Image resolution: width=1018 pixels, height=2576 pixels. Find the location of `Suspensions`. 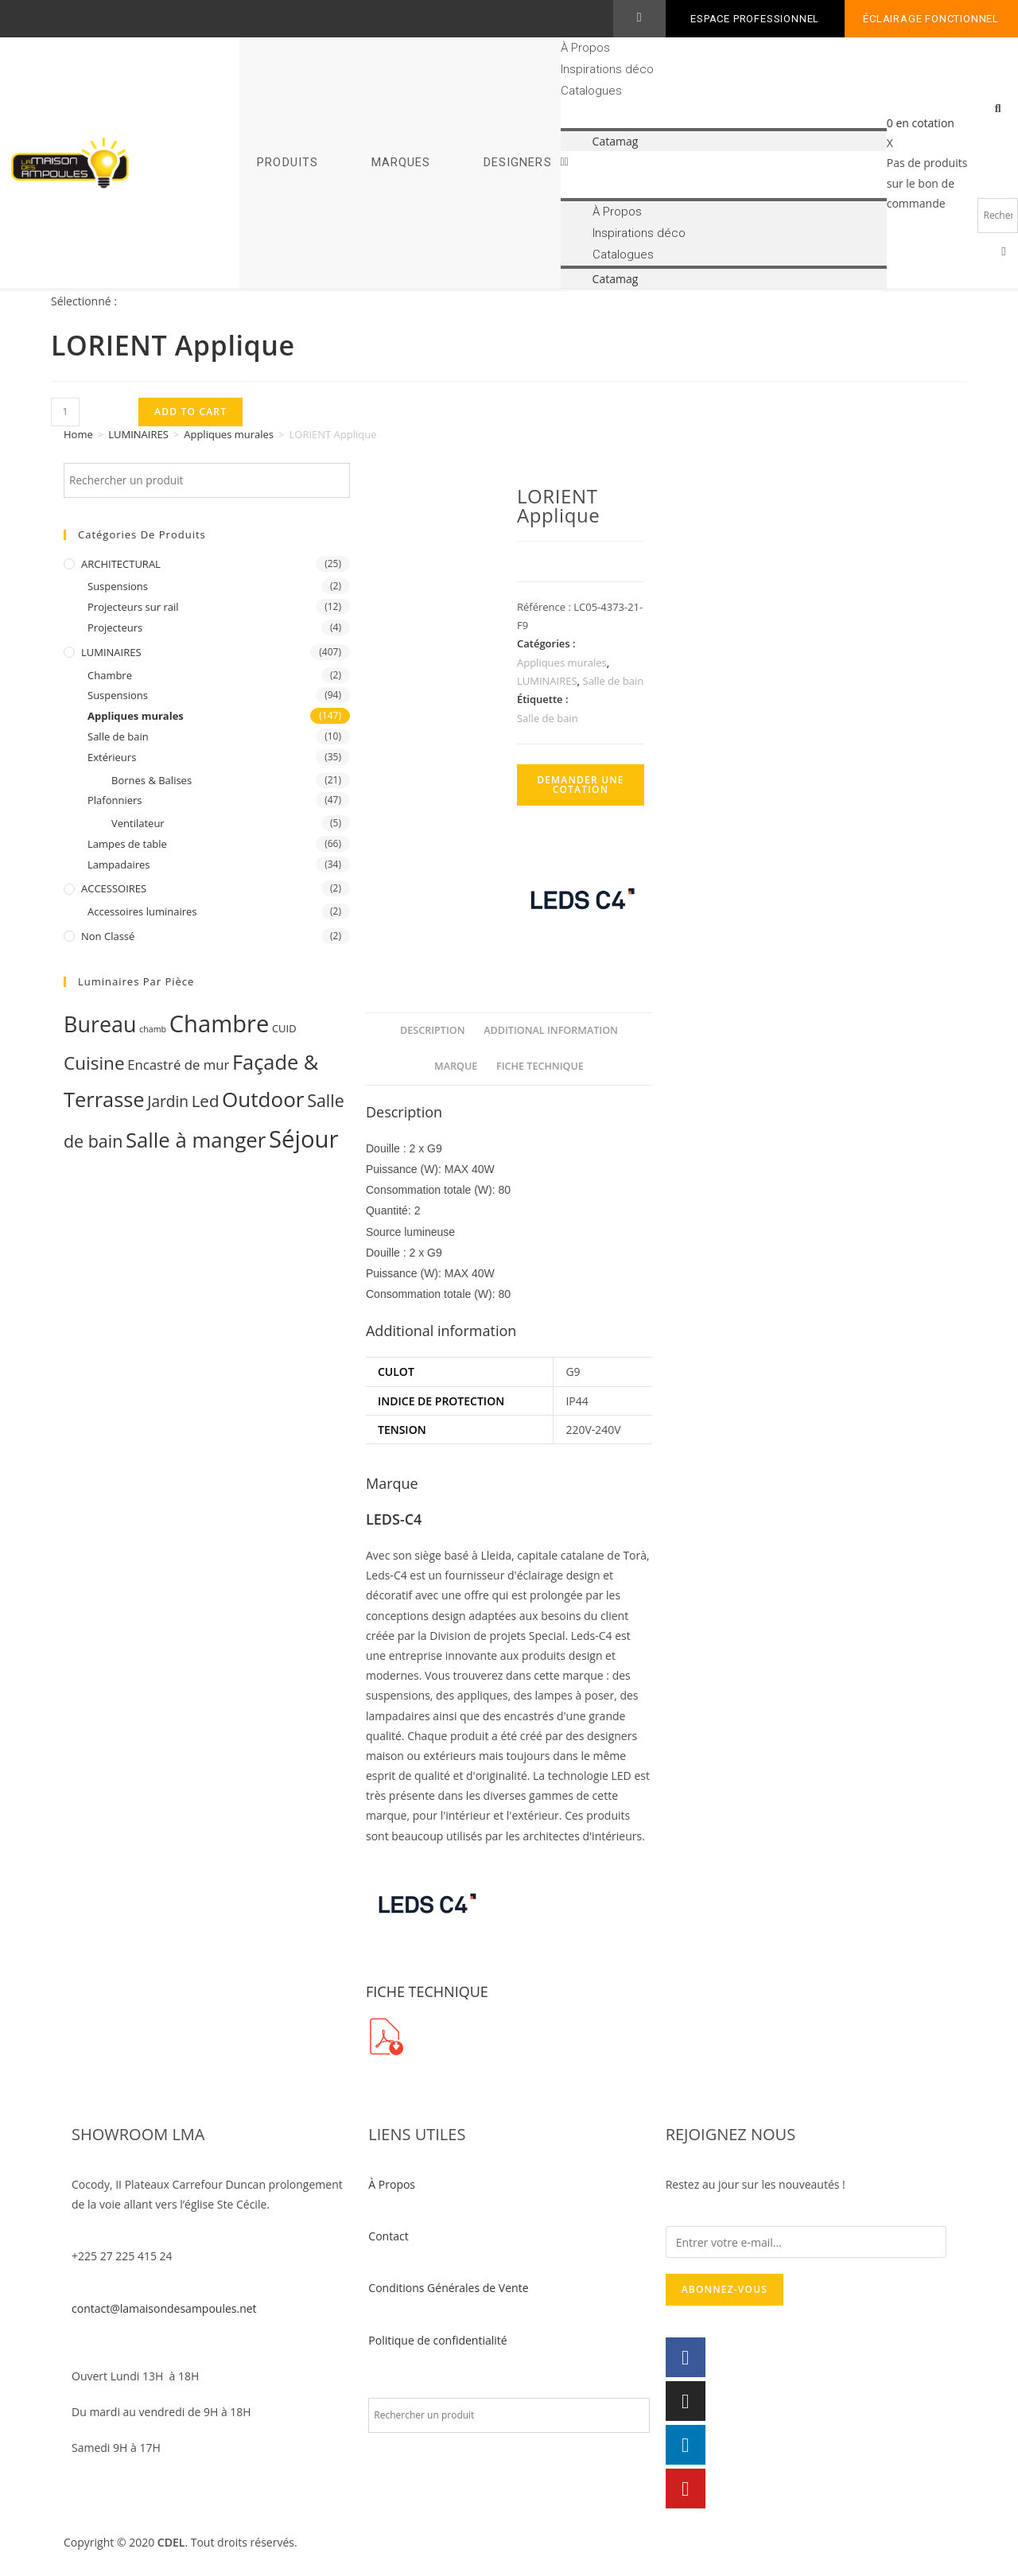

Suspensions is located at coordinates (117, 586).